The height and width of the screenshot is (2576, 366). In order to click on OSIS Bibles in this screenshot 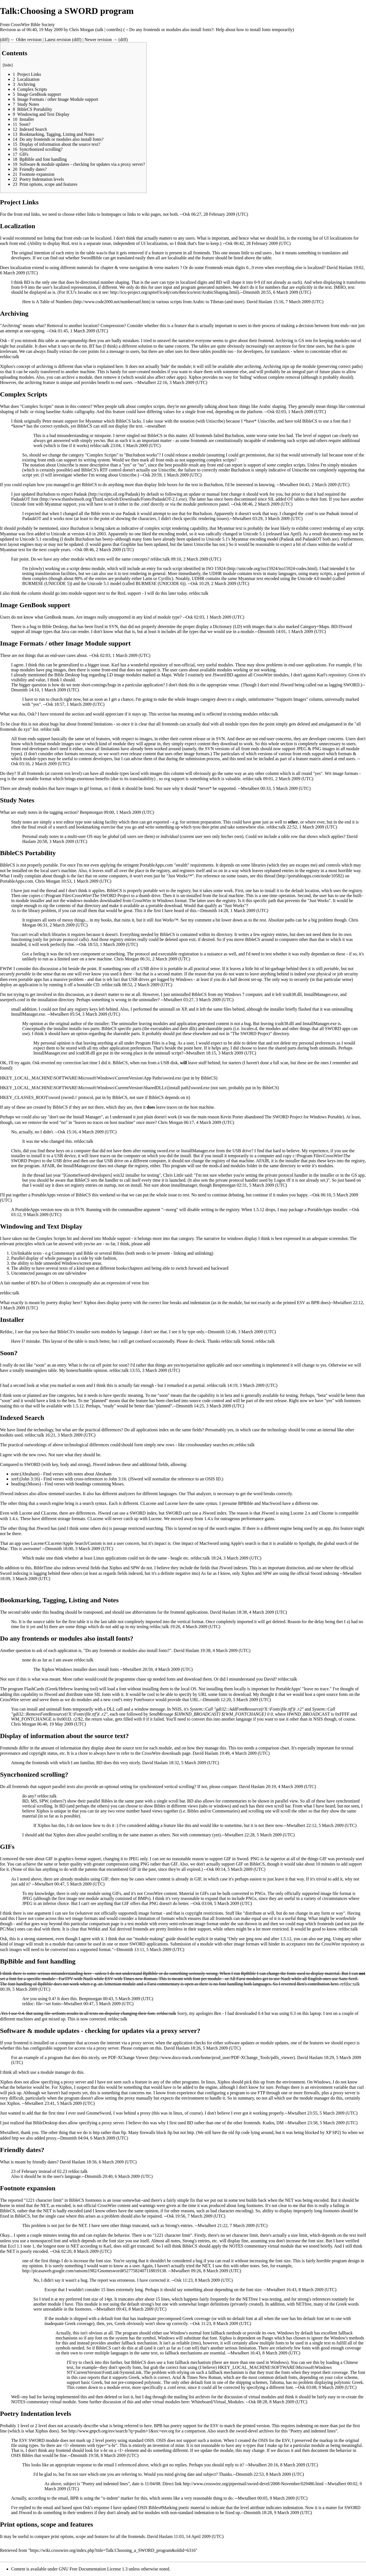, I will do `click(22, 2455)`.